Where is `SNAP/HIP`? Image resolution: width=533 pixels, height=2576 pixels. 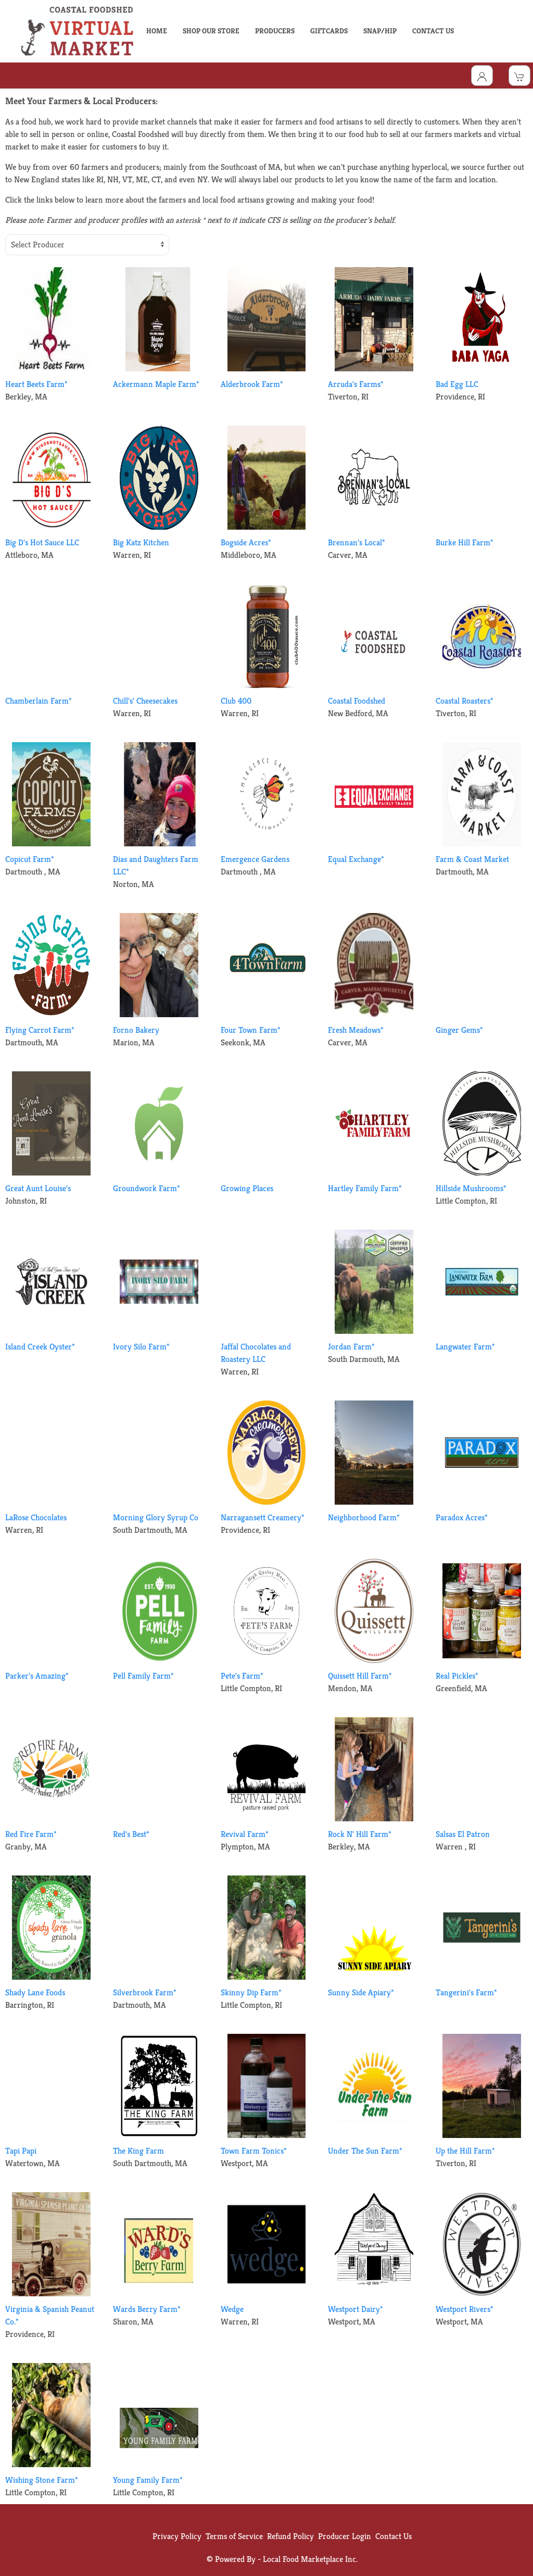
SNAP/HIP is located at coordinates (380, 30).